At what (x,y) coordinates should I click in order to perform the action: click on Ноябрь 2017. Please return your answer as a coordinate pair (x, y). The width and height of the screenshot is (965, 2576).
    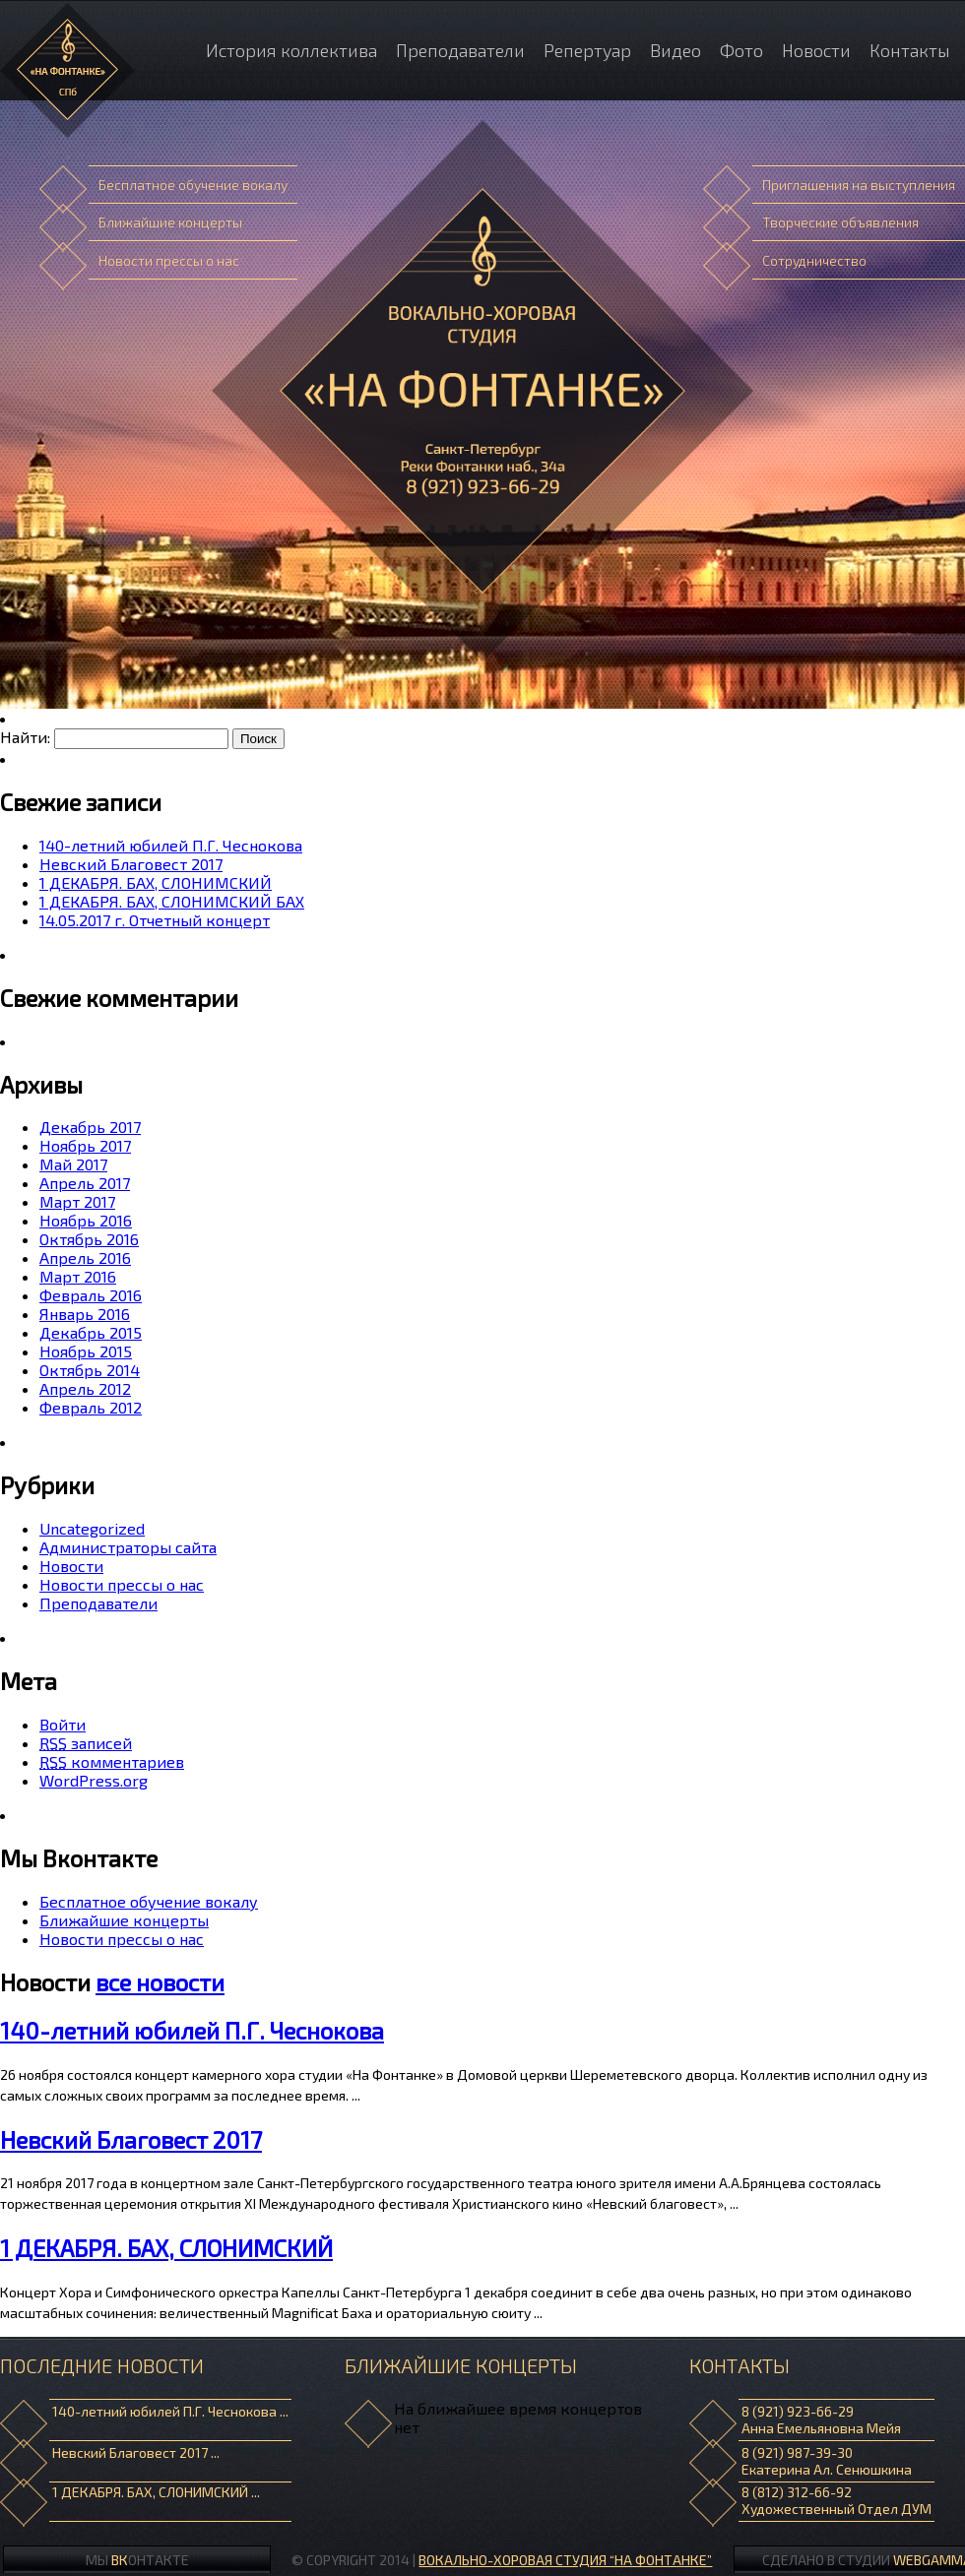
    Looking at the image, I should click on (85, 1145).